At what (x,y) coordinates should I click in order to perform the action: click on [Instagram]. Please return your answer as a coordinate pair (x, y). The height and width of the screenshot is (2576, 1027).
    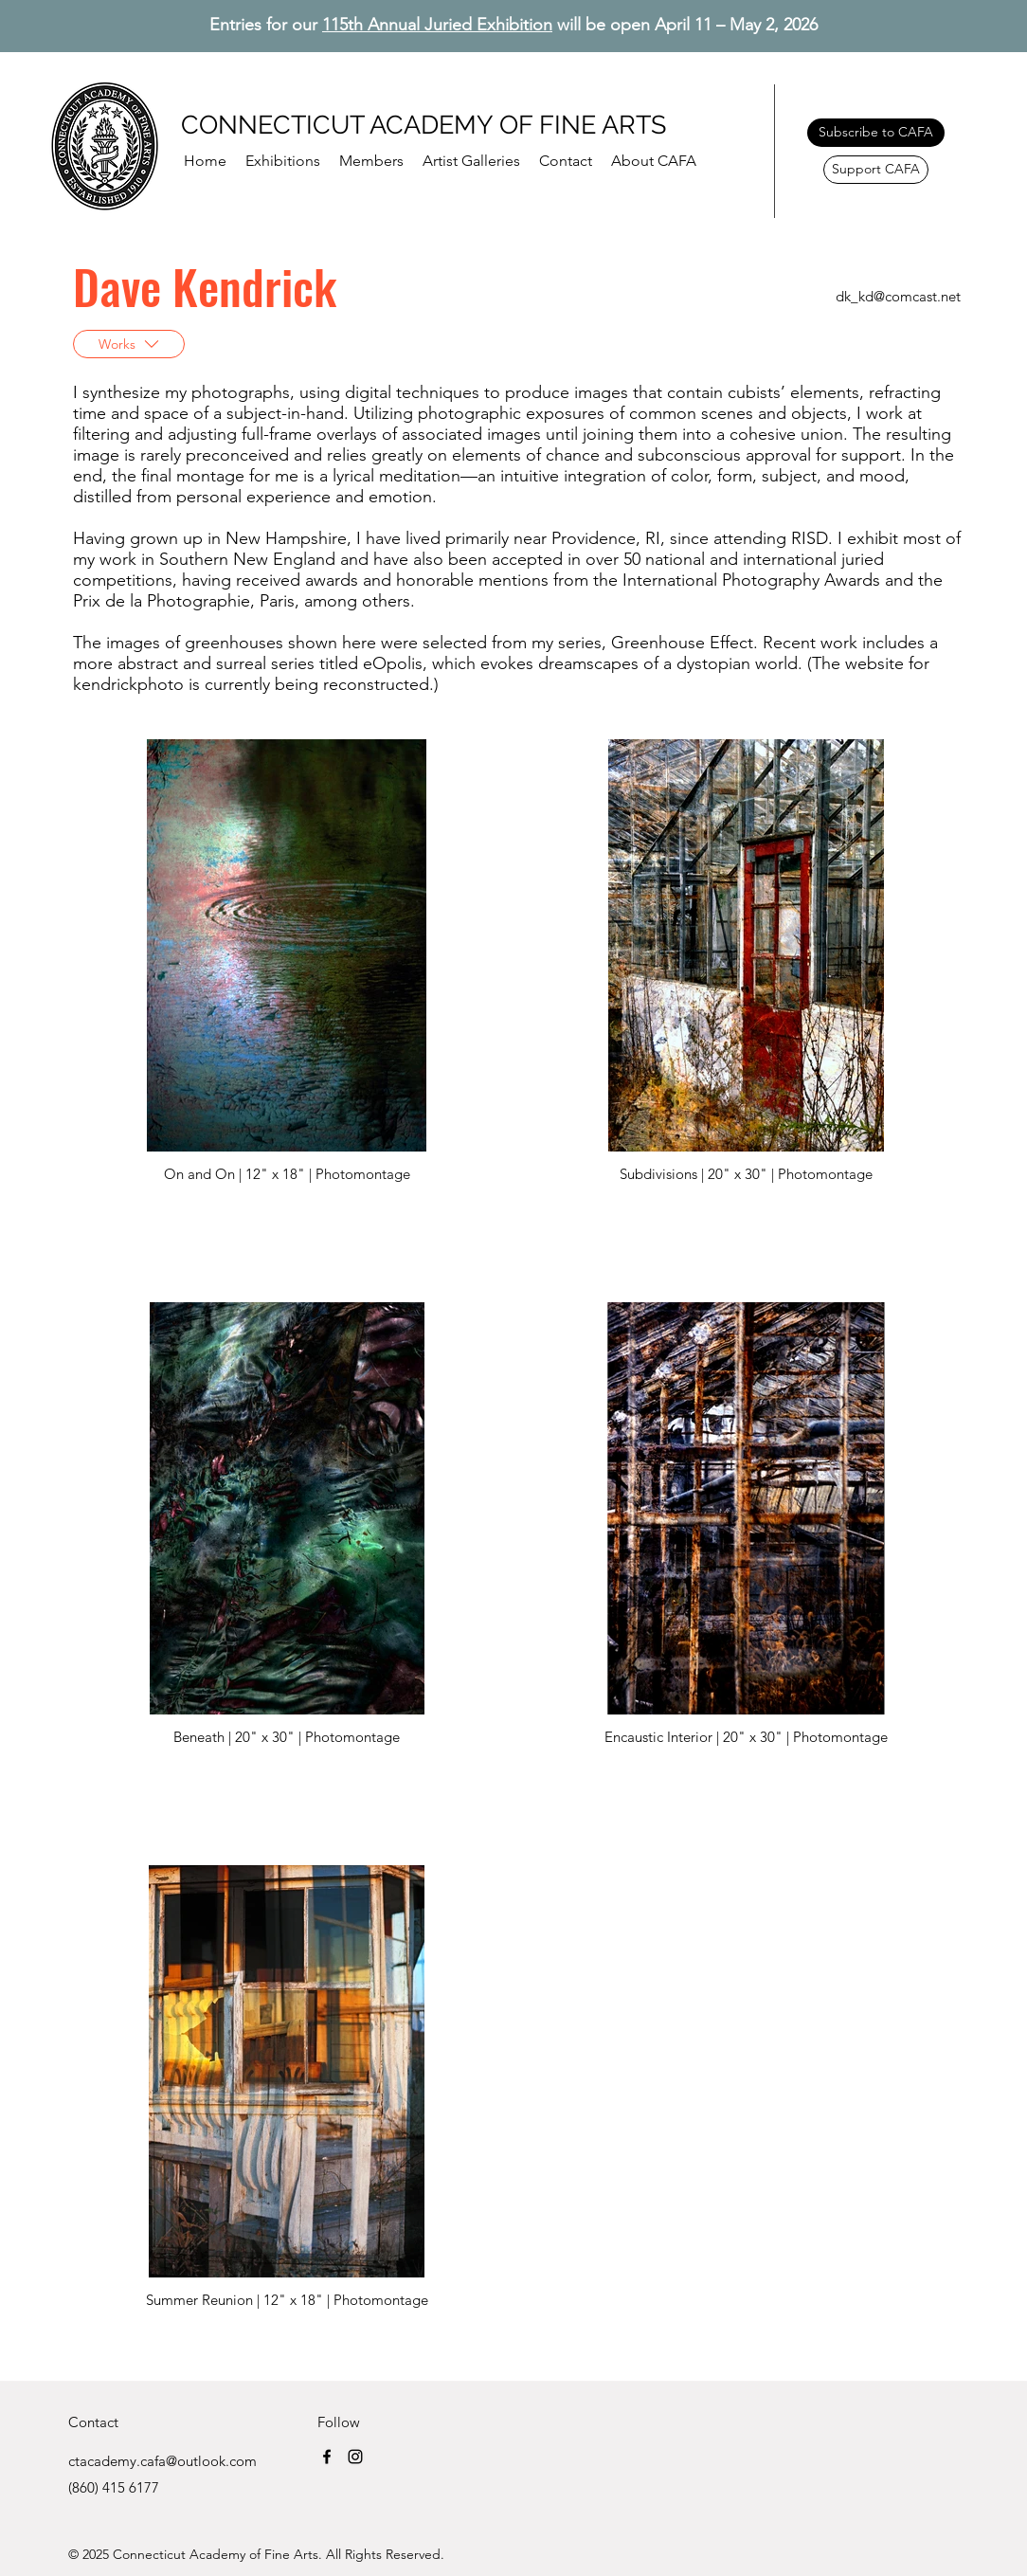
    Looking at the image, I should click on (355, 2456).